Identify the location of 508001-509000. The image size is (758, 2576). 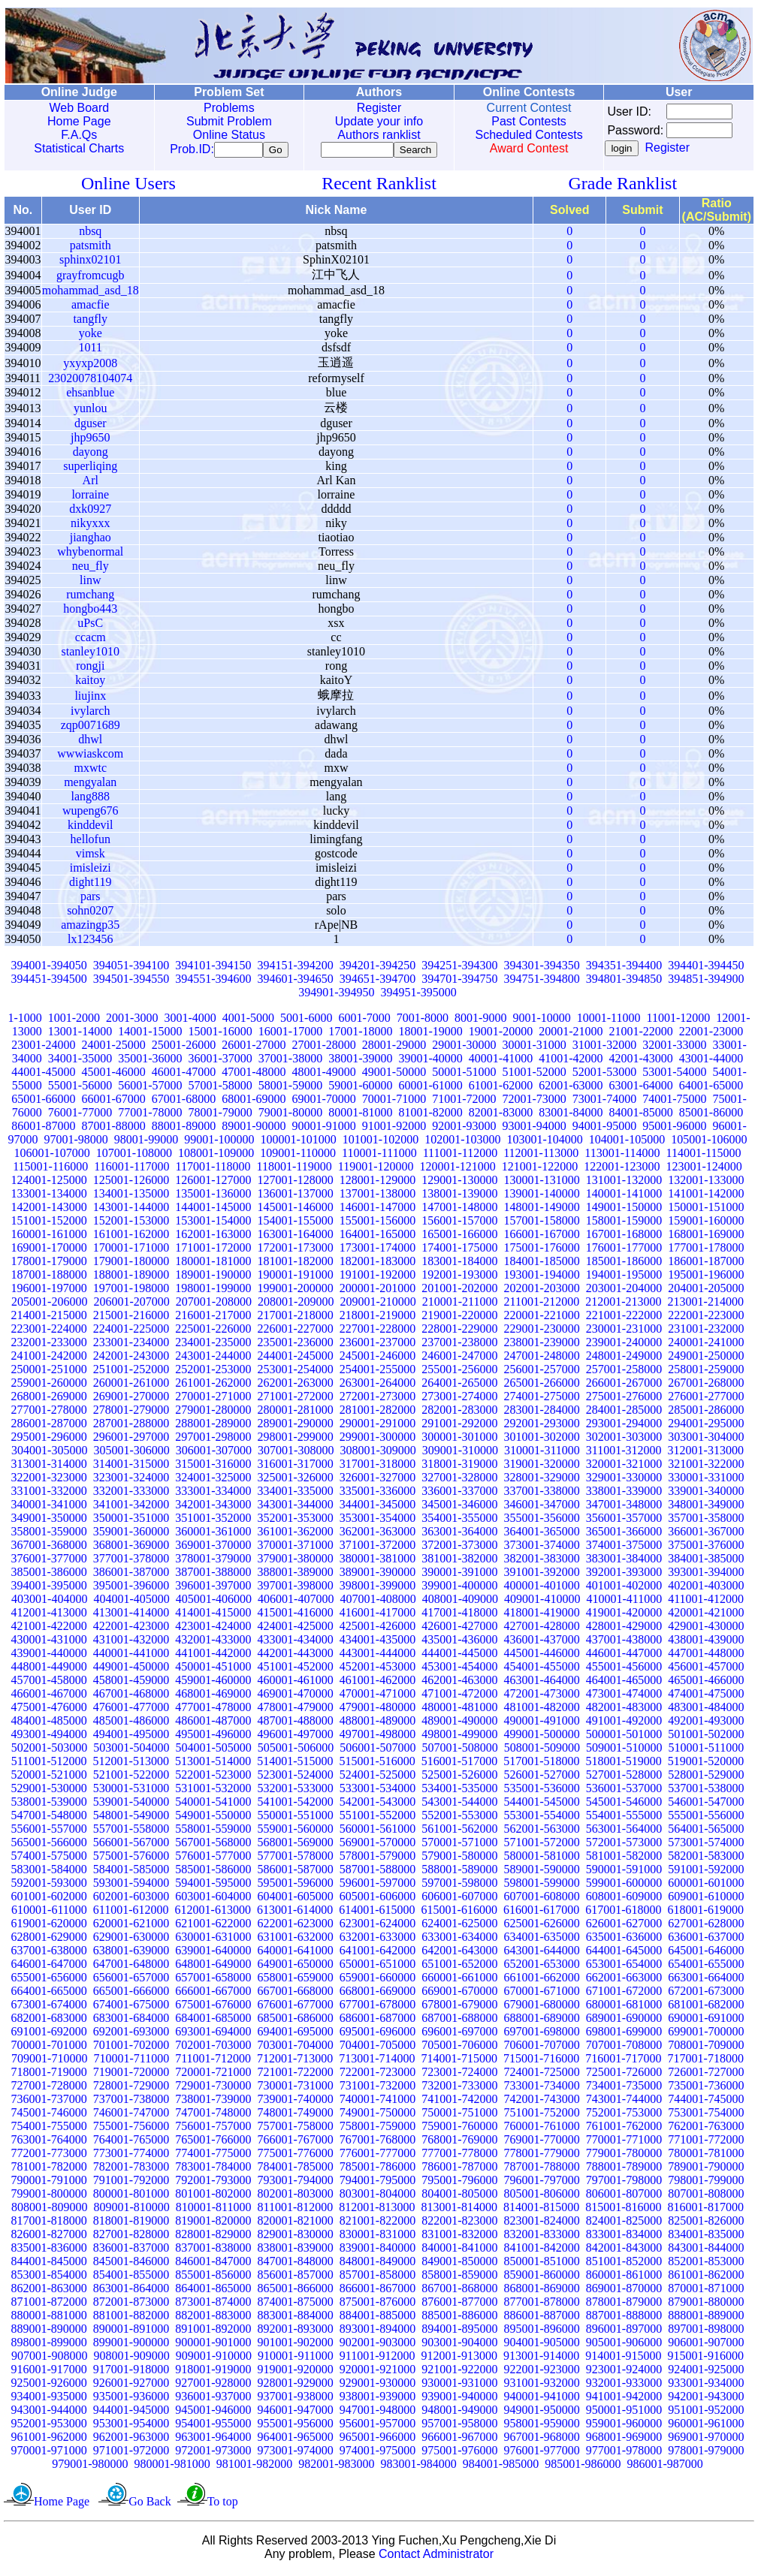
(542, 1750).